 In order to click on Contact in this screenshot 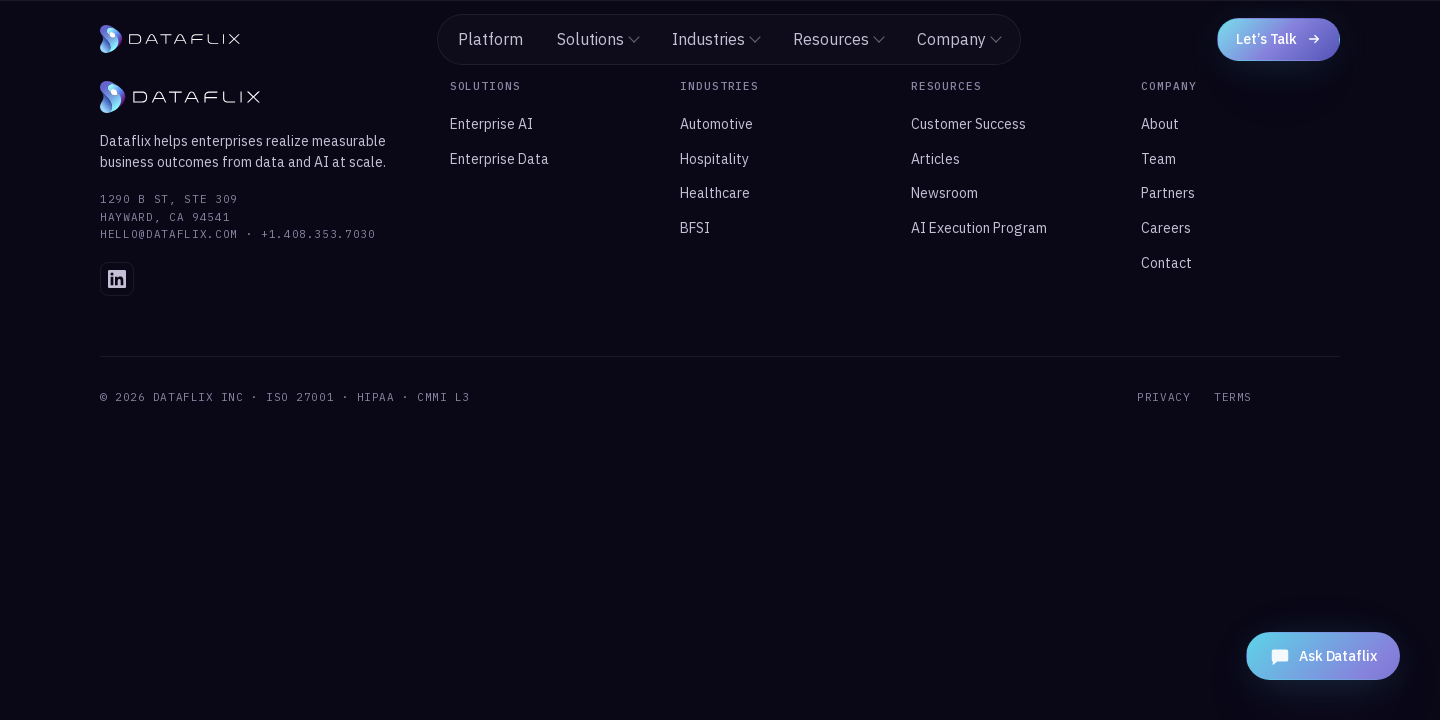, I will do `click(1166, 263)`.